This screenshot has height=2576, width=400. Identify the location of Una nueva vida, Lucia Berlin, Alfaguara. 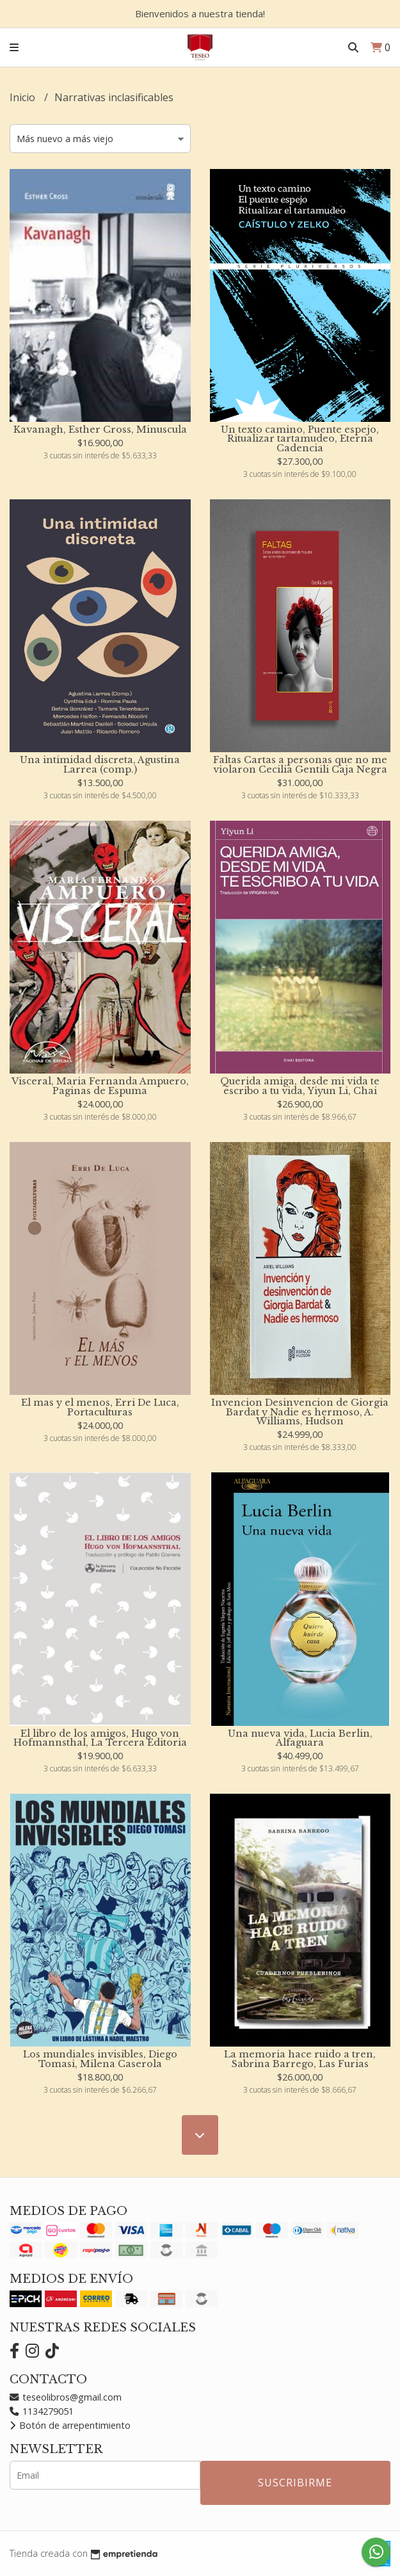
(300, 1738).